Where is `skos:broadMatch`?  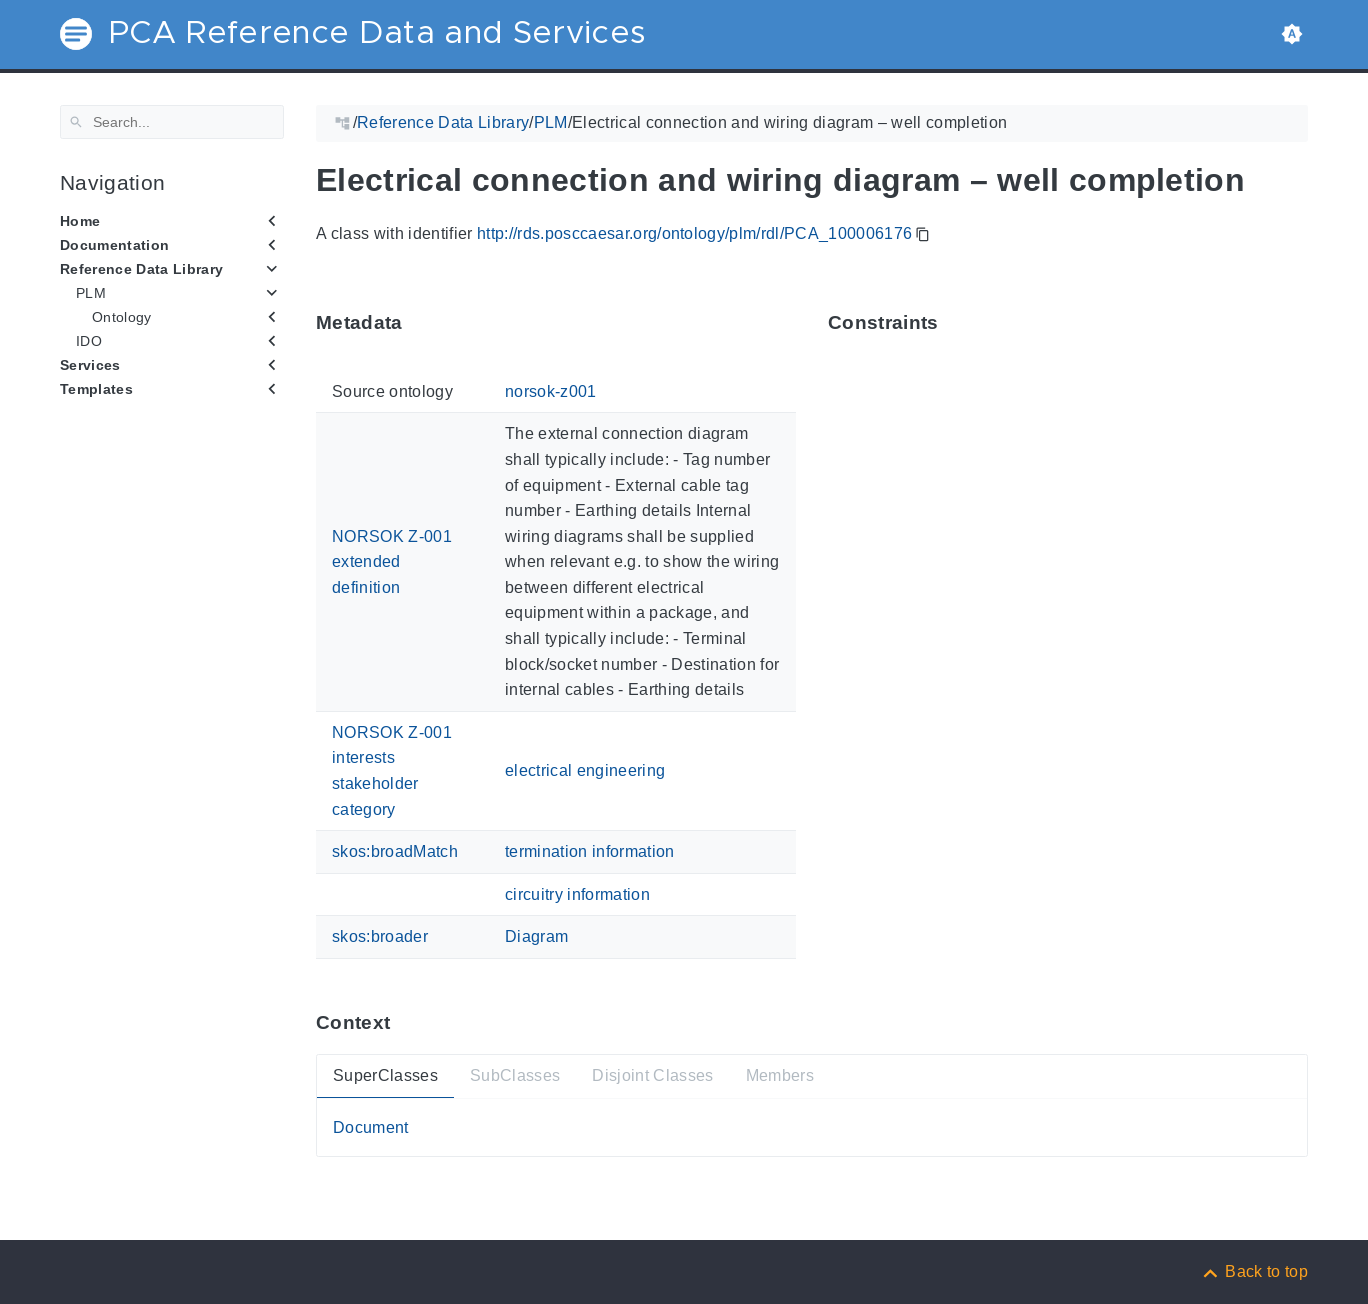 skos:broadMatch is located at coordinates (395, 851).